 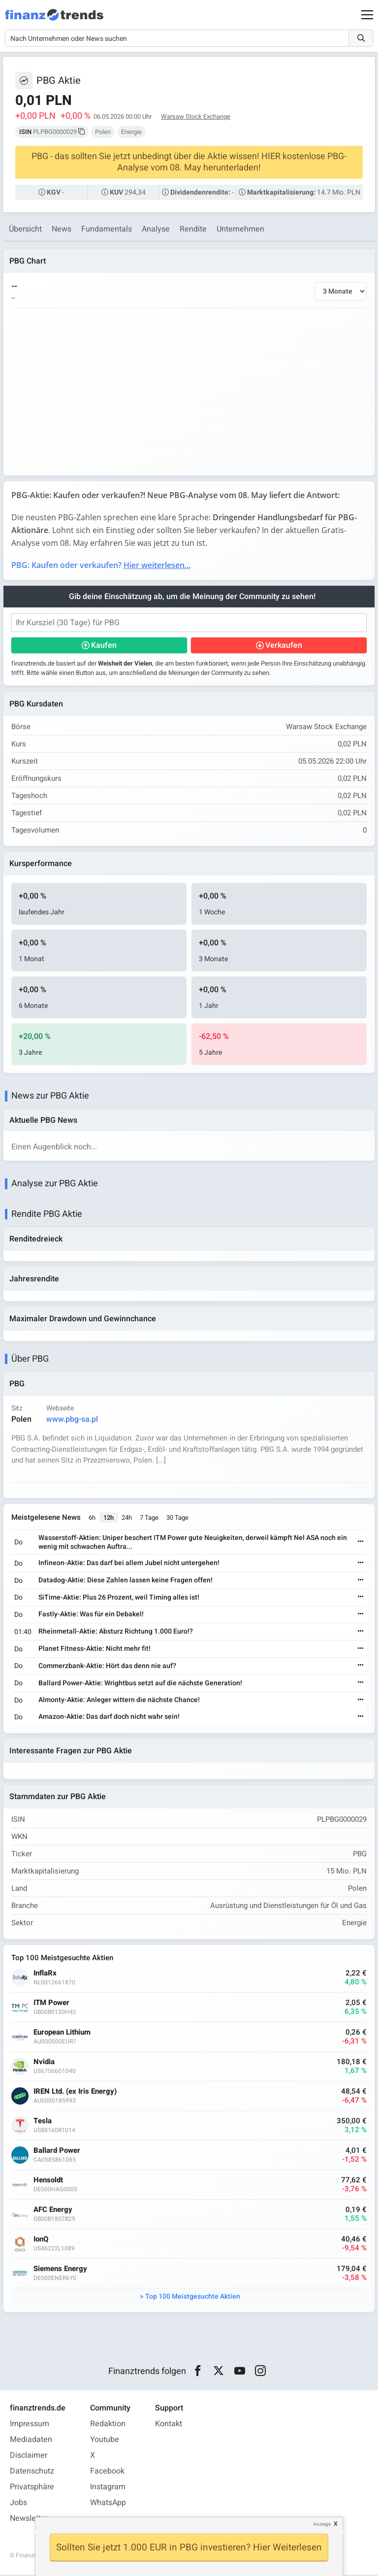 What do you see at coordinates (62, 2034) in the screenshot?
I see `European Lithium` at bounding box center [62, 2034].